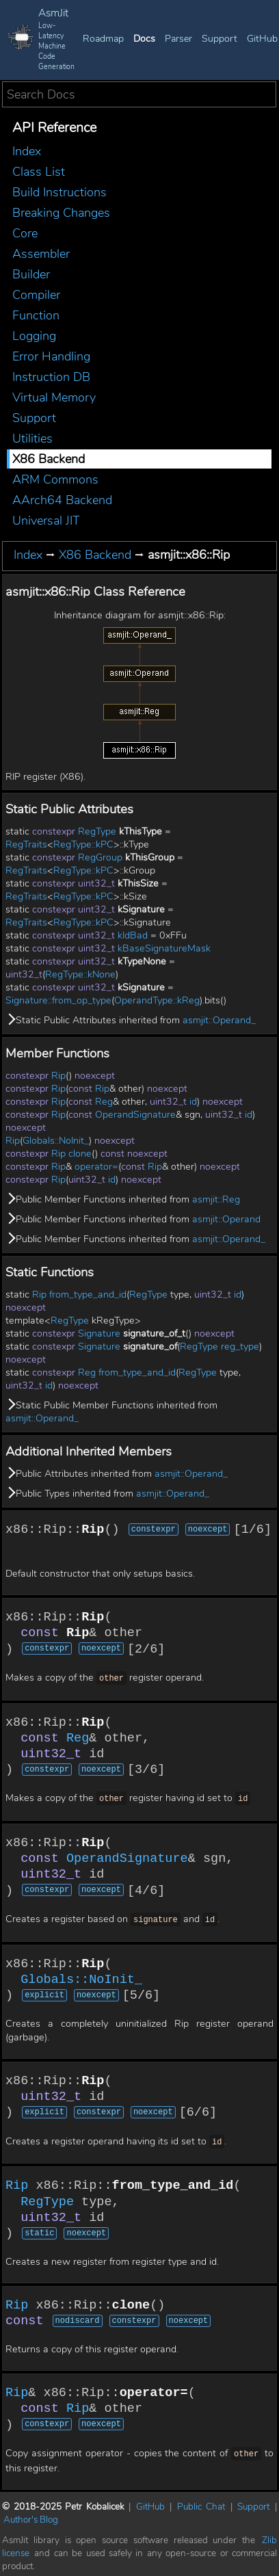 Image resolution: width=279 pixels, height=2576 pixels. Describe the element at coordinates (96, 1166) in the screenshot. I see `operator=` at that location.